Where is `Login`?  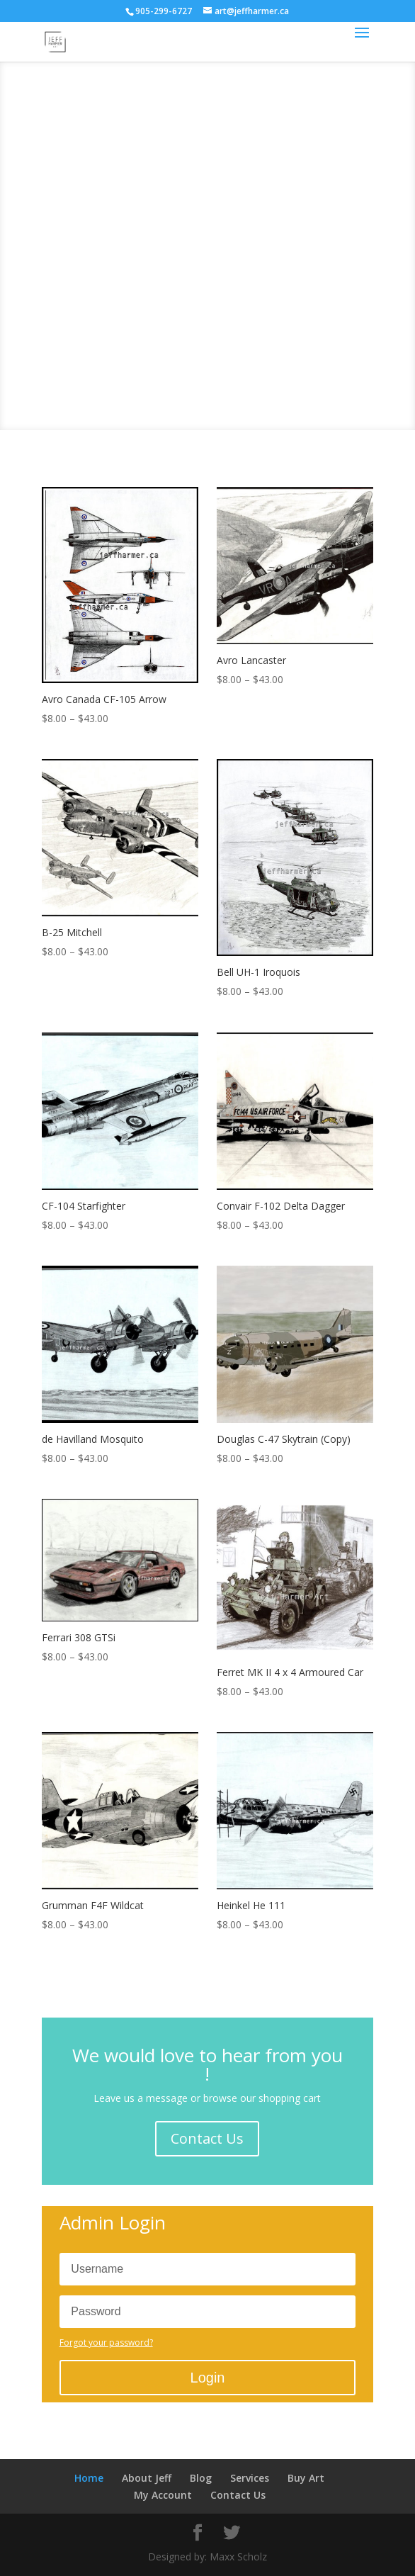 Login is located at coordinates (208, 2377).